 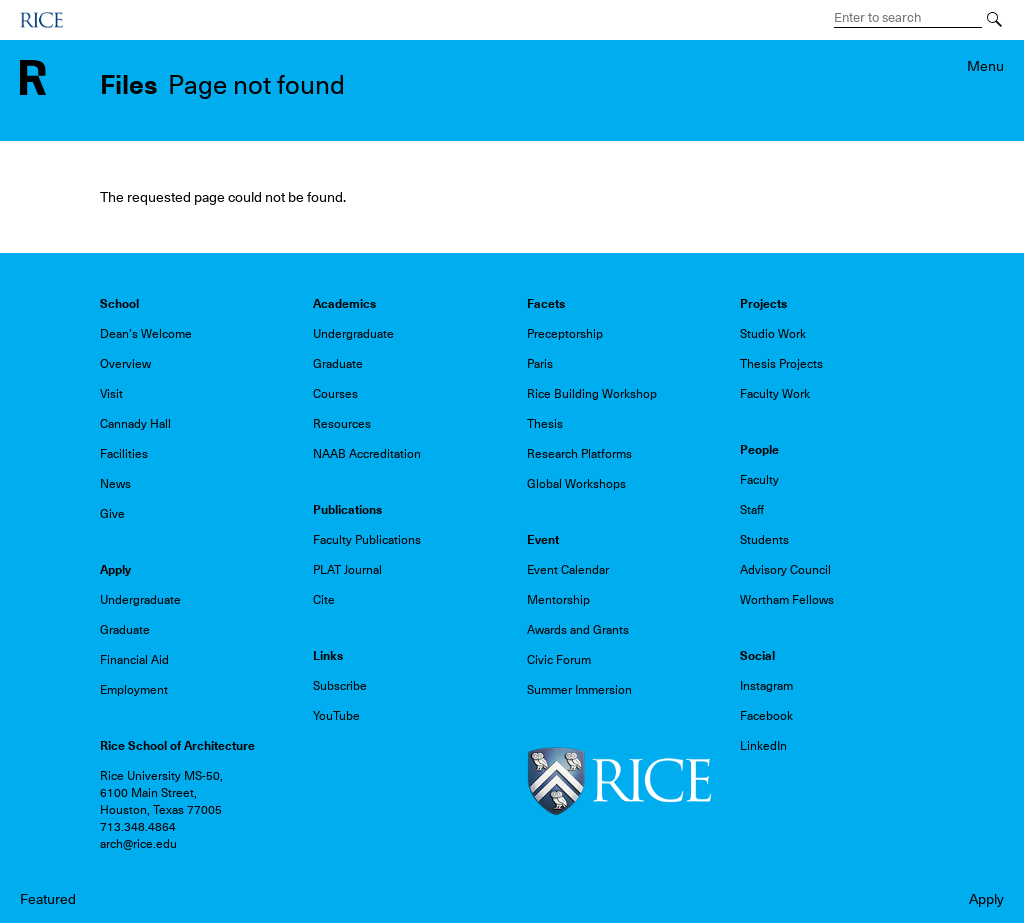 I want to click on LinkedIn, so click(x=763, y=746).